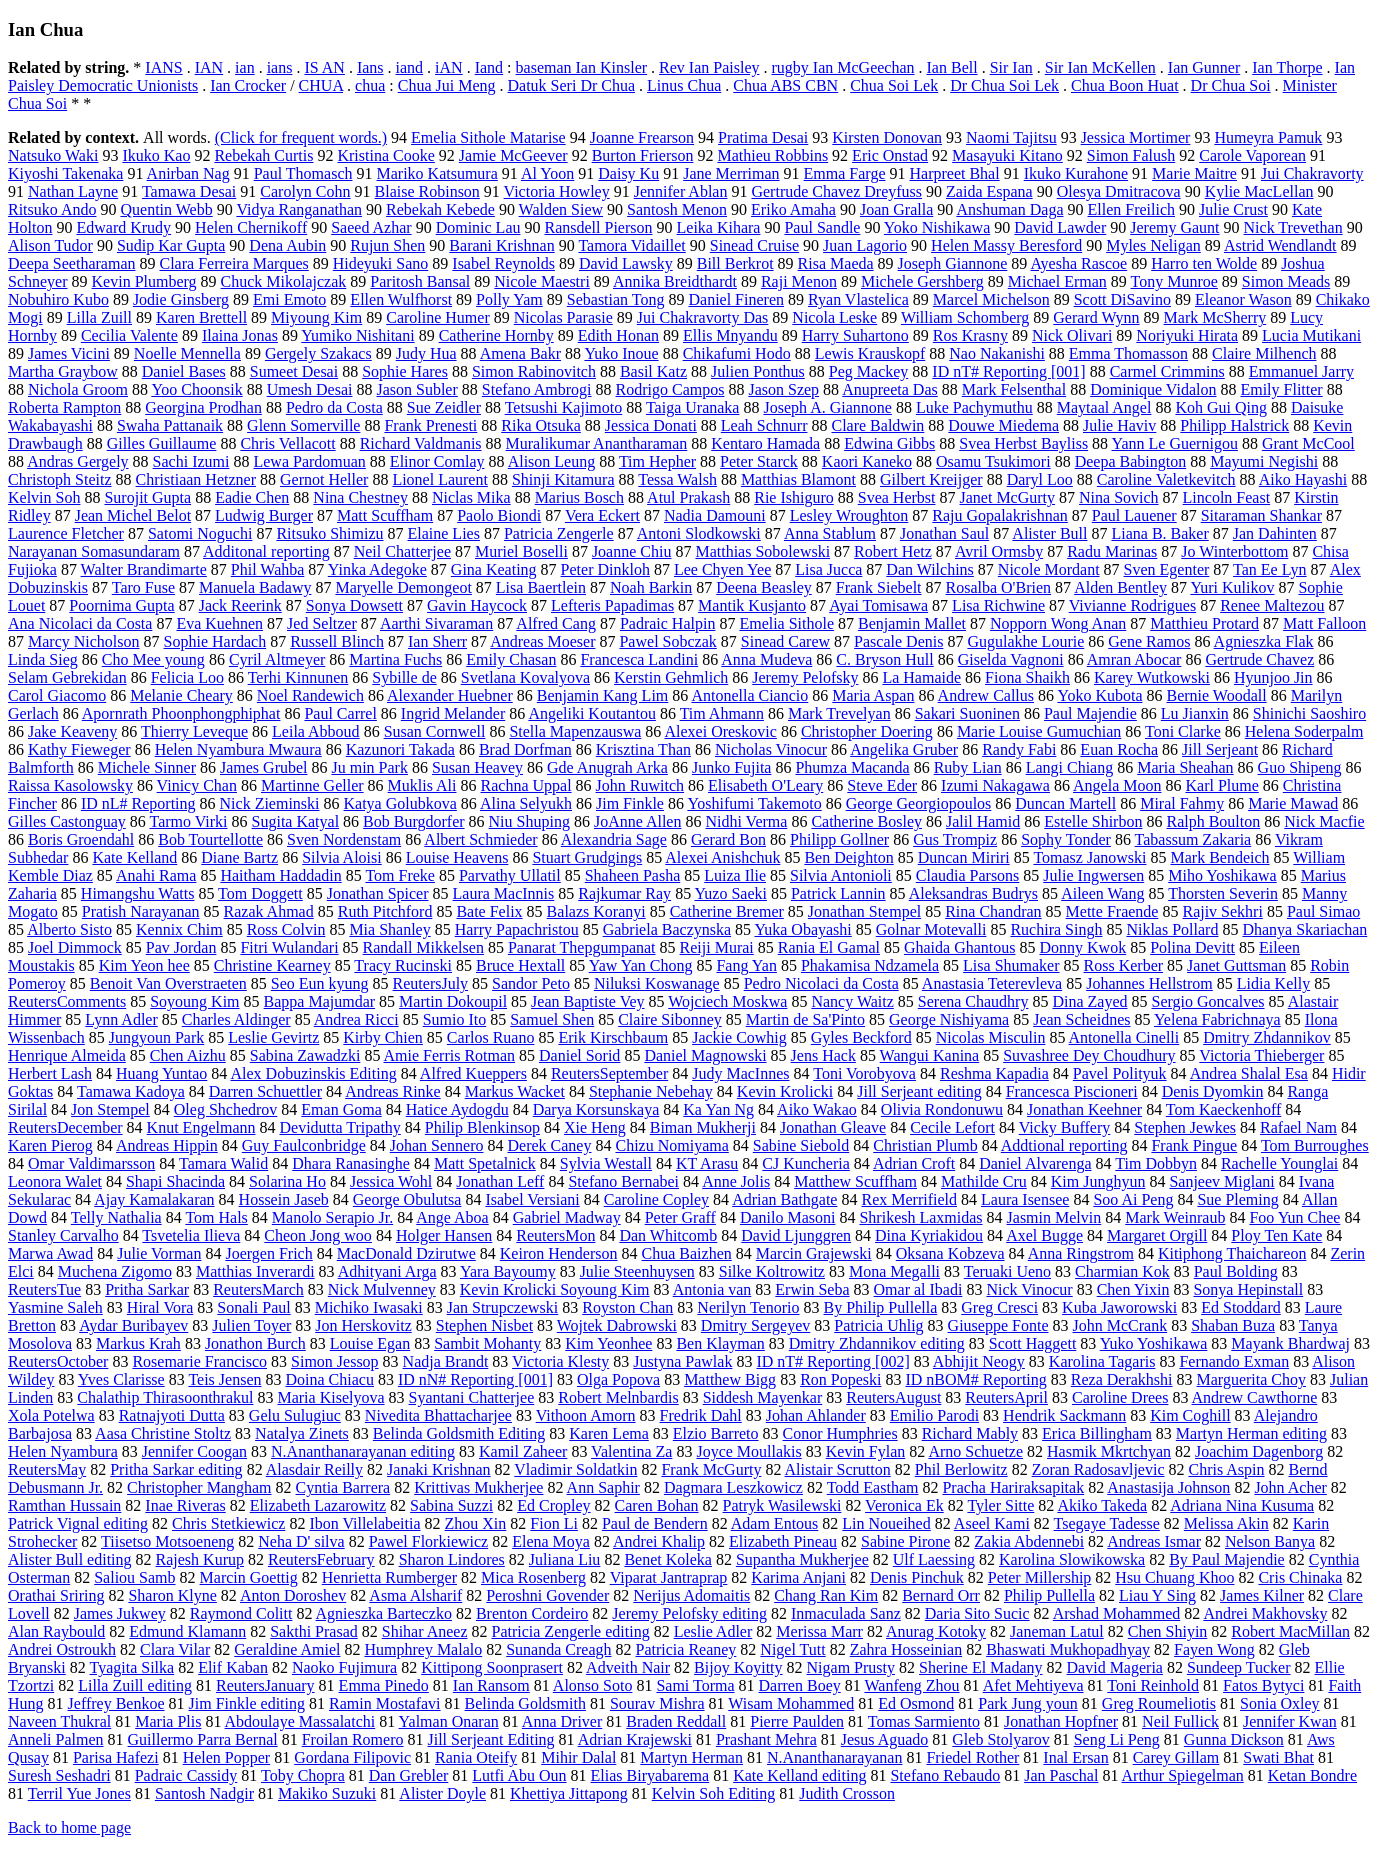 The image size is (1378, 1853). Describe the element at coordinates (459, 1433) in the screenshot. I see `Belinda Goldsmith Editing` at that location.